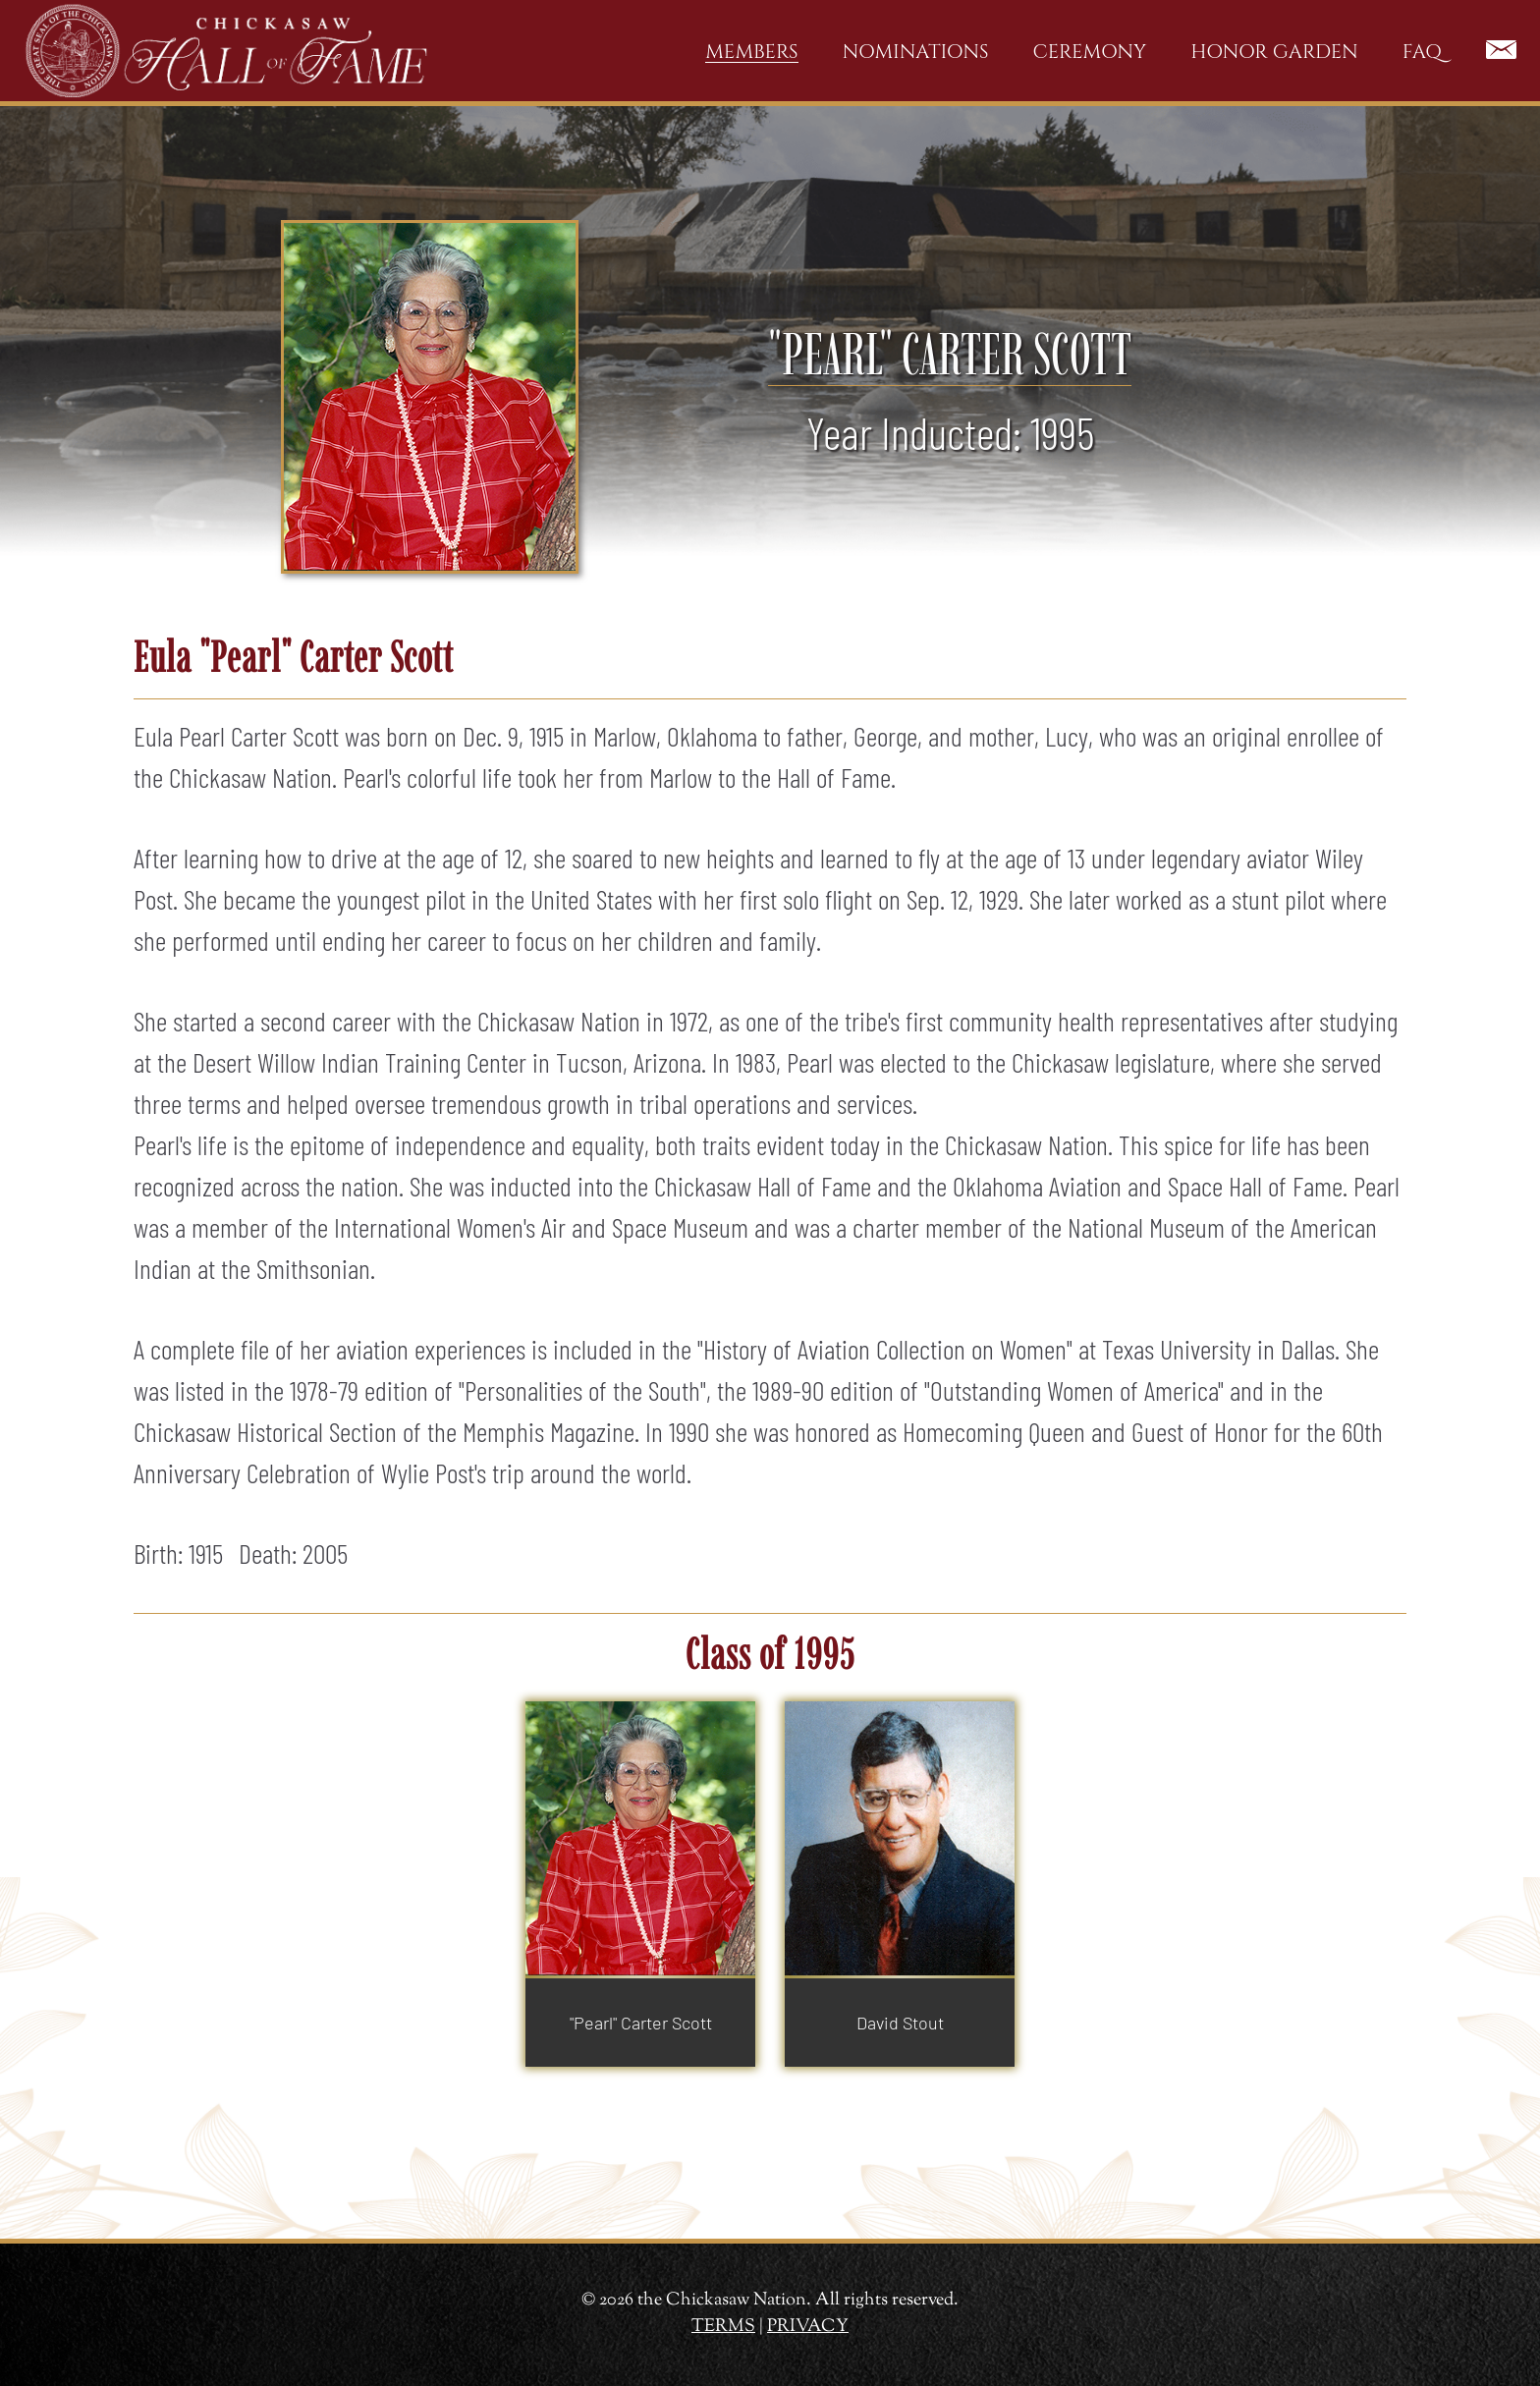 This screenshot has height=2386, width=1540. I want to click on Nominations, so click(916, 51).